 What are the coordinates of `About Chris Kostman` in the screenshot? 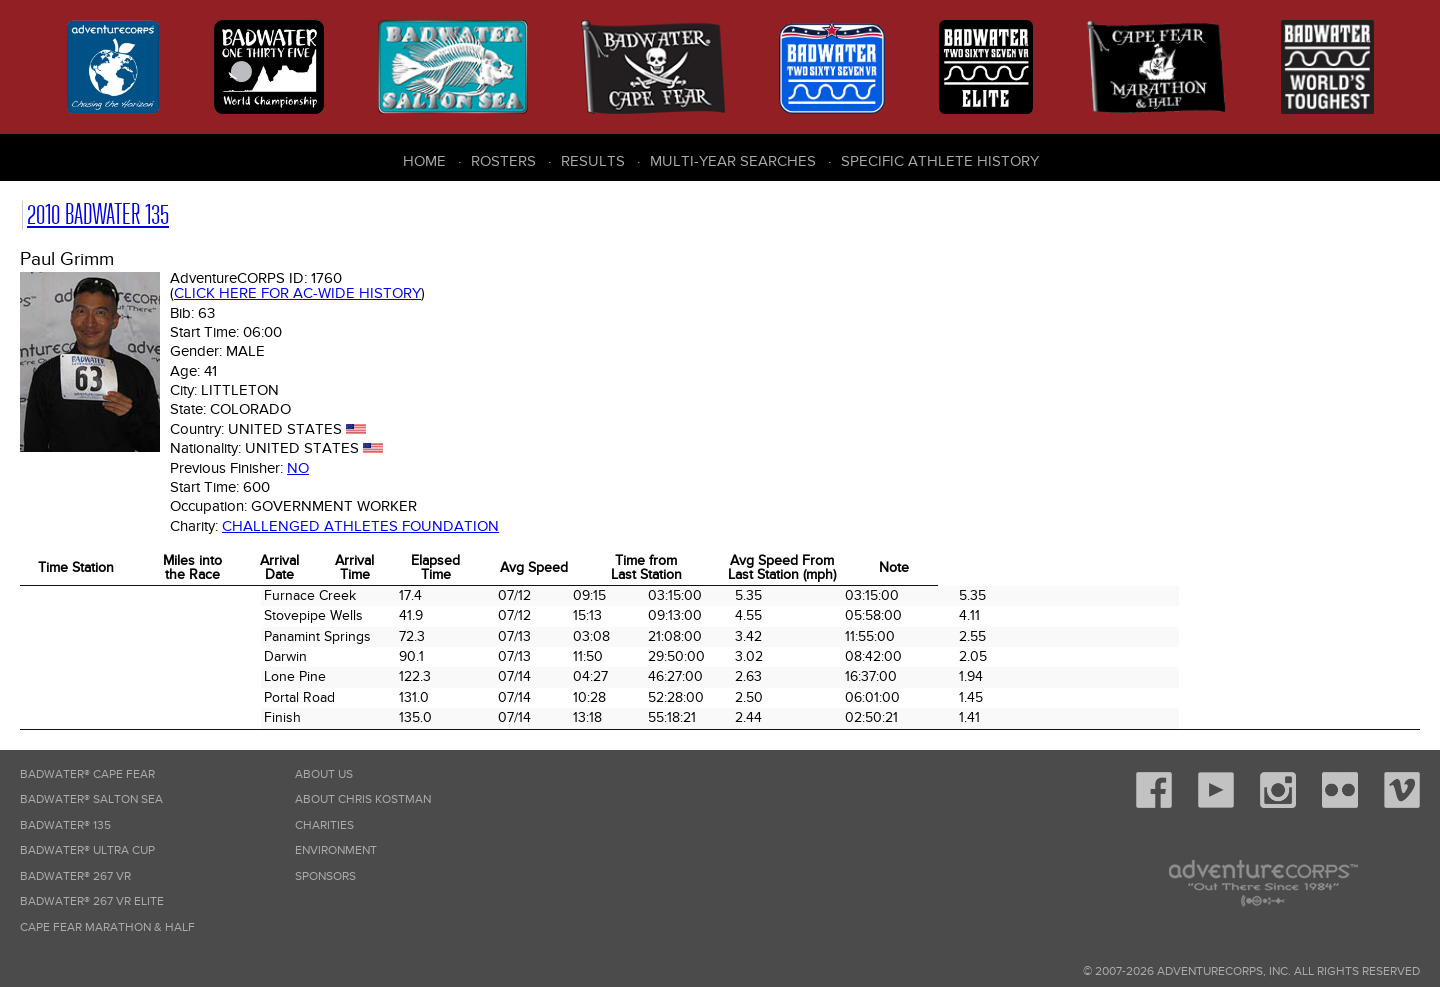 It's located at (363, 799).